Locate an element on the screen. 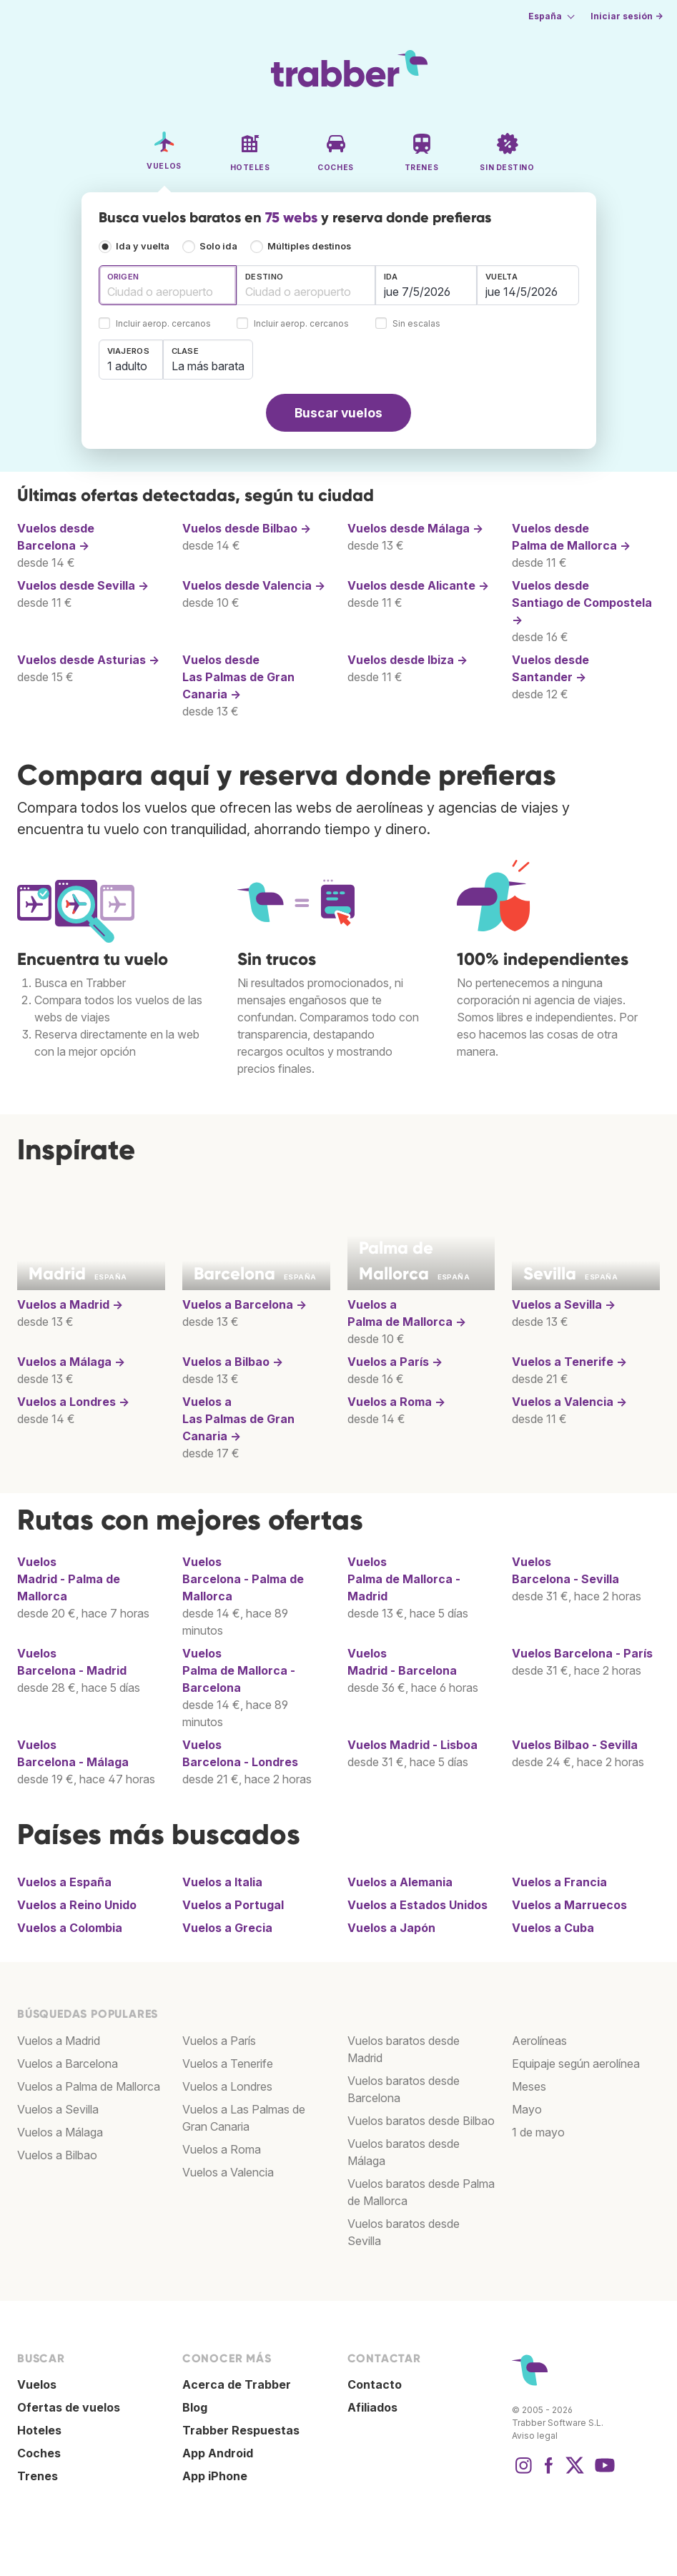  Blog is located at coordinates (194, 2407).